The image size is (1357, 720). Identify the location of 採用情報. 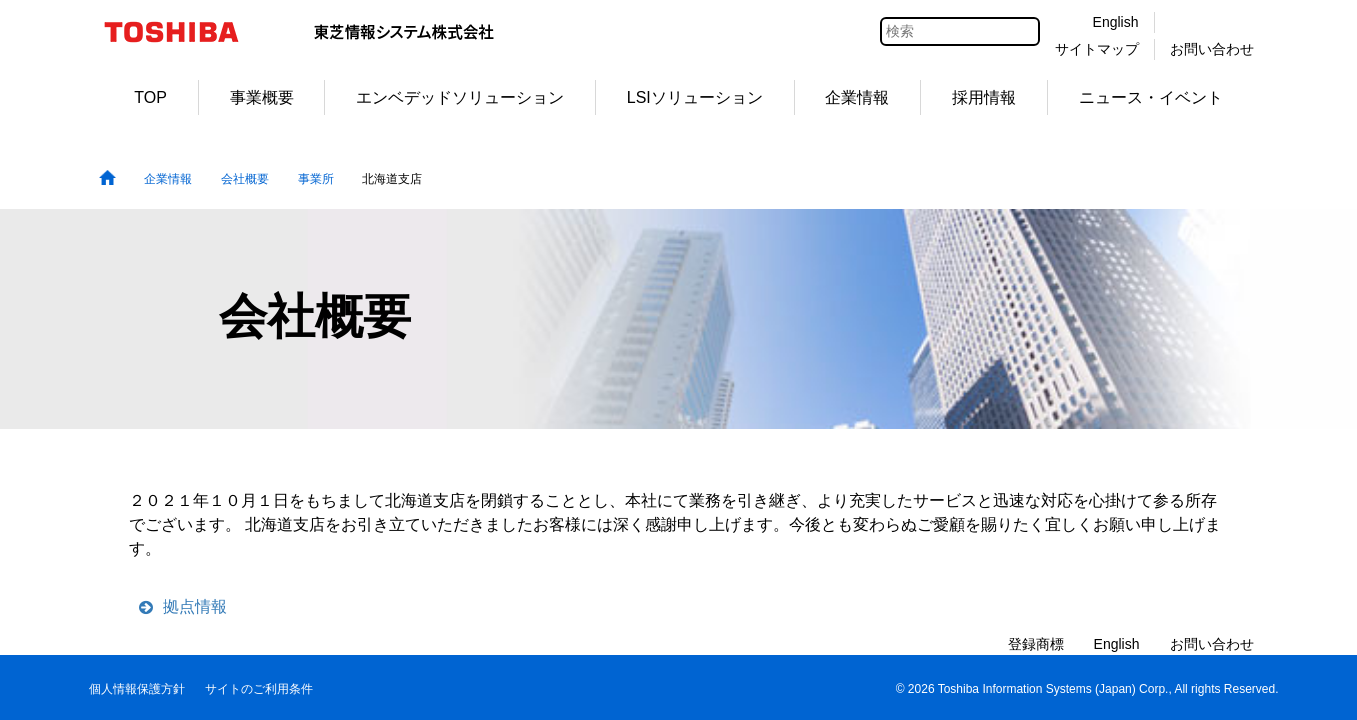
(984, 97).